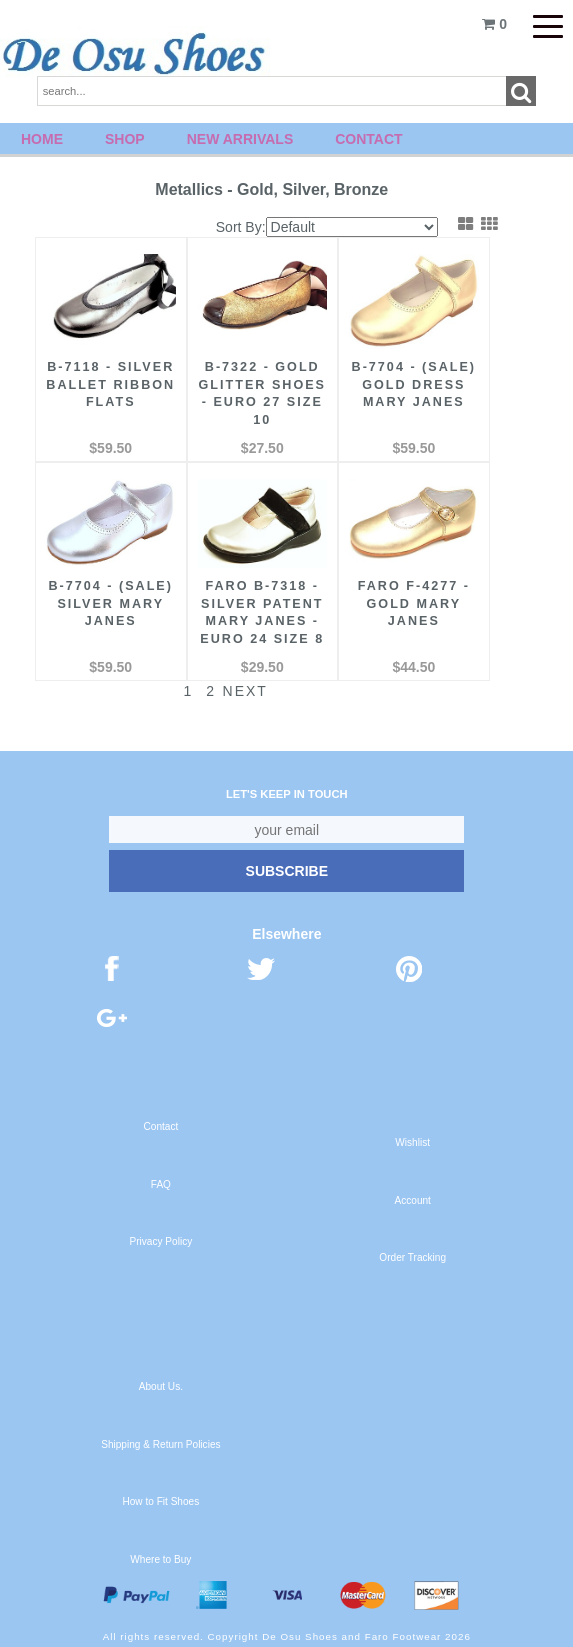 The width and height of the screenshot is (573, 1647). Describe the element at coordinates (161, 1181) in the screenshot. I see `FAQ` at that location.